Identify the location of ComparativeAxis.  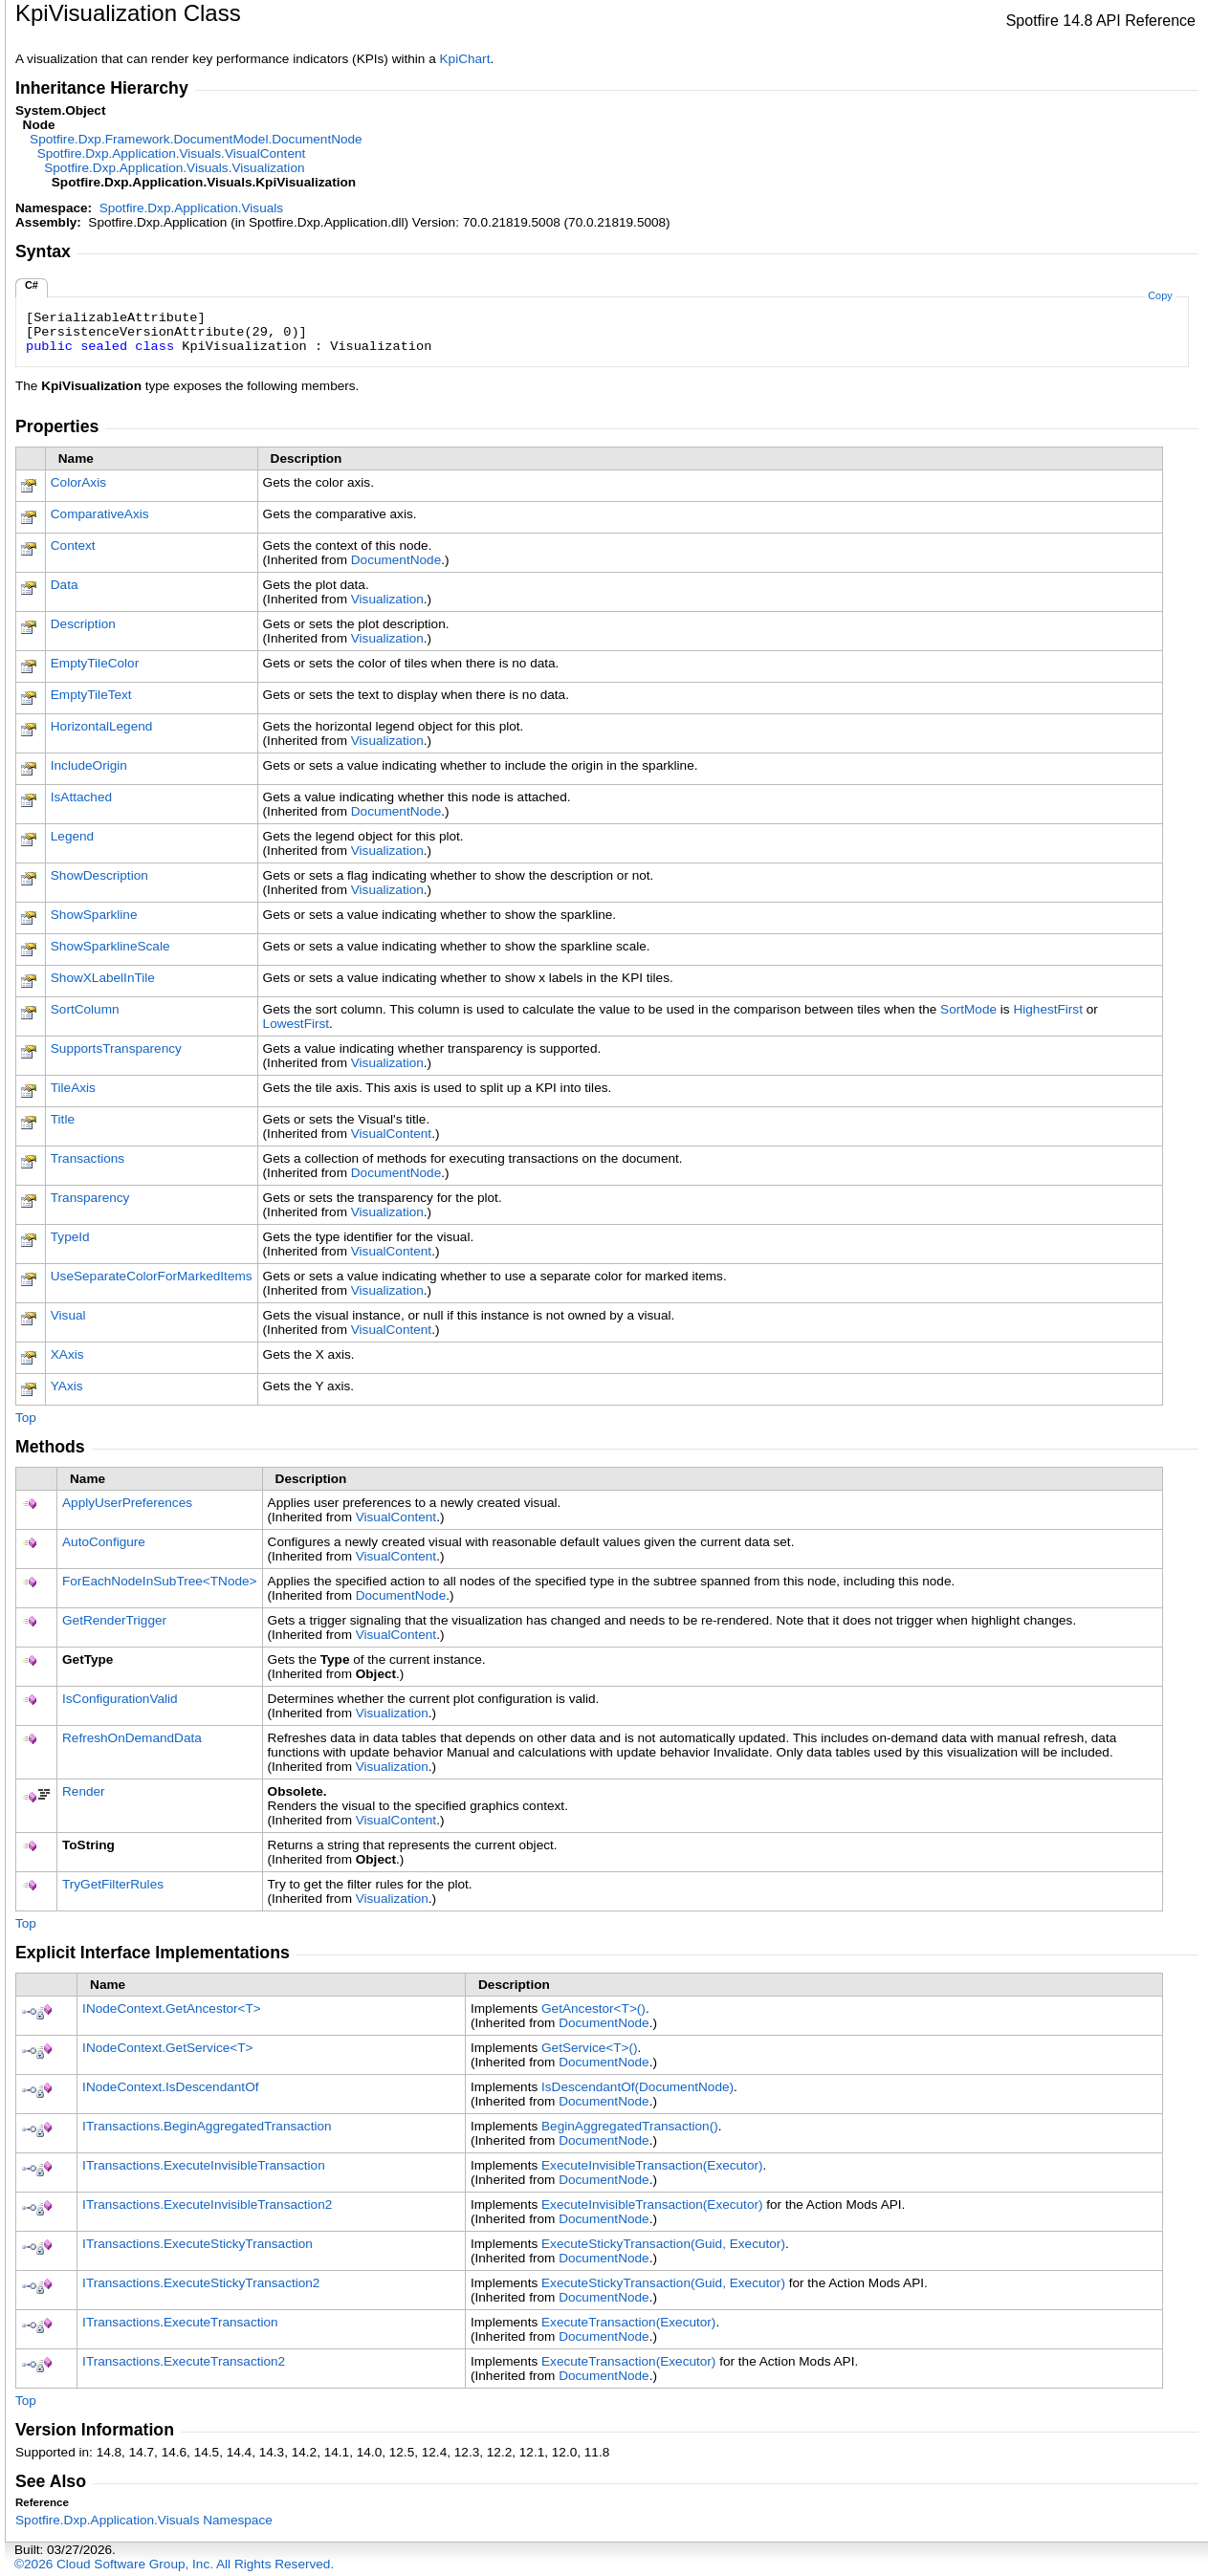
(100, 514).